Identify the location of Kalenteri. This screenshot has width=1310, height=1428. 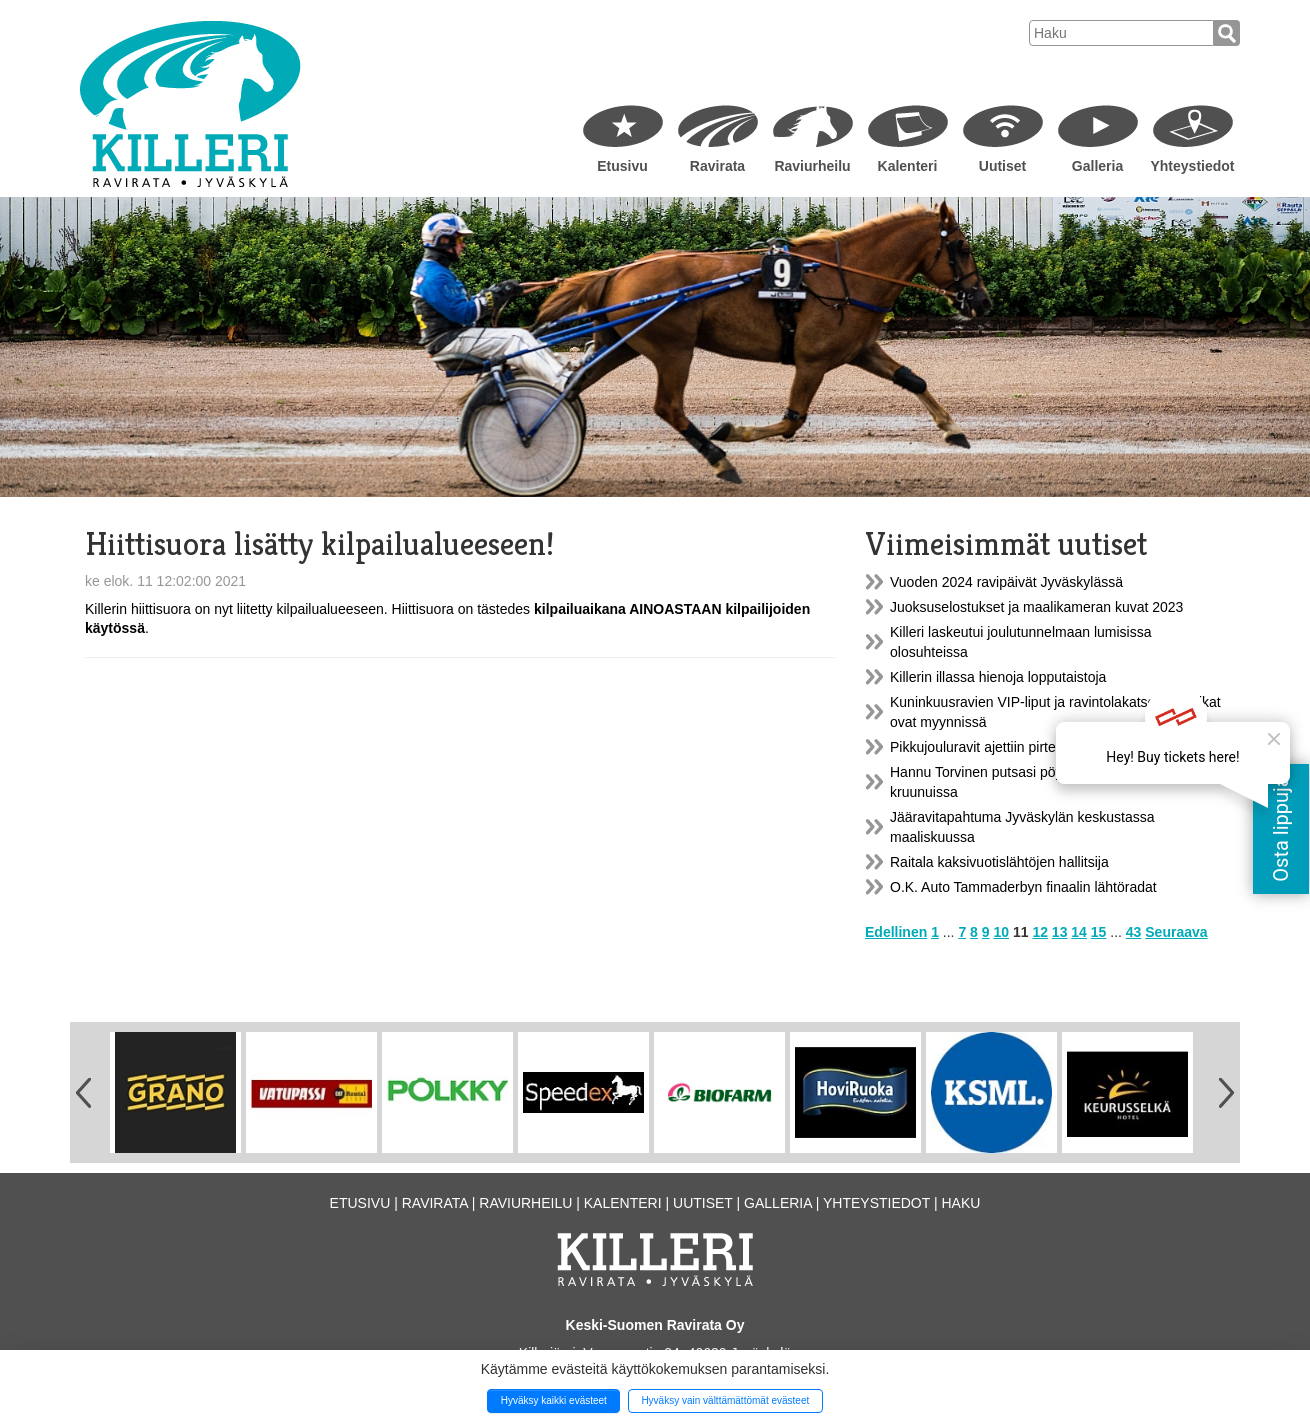
(908, 166).